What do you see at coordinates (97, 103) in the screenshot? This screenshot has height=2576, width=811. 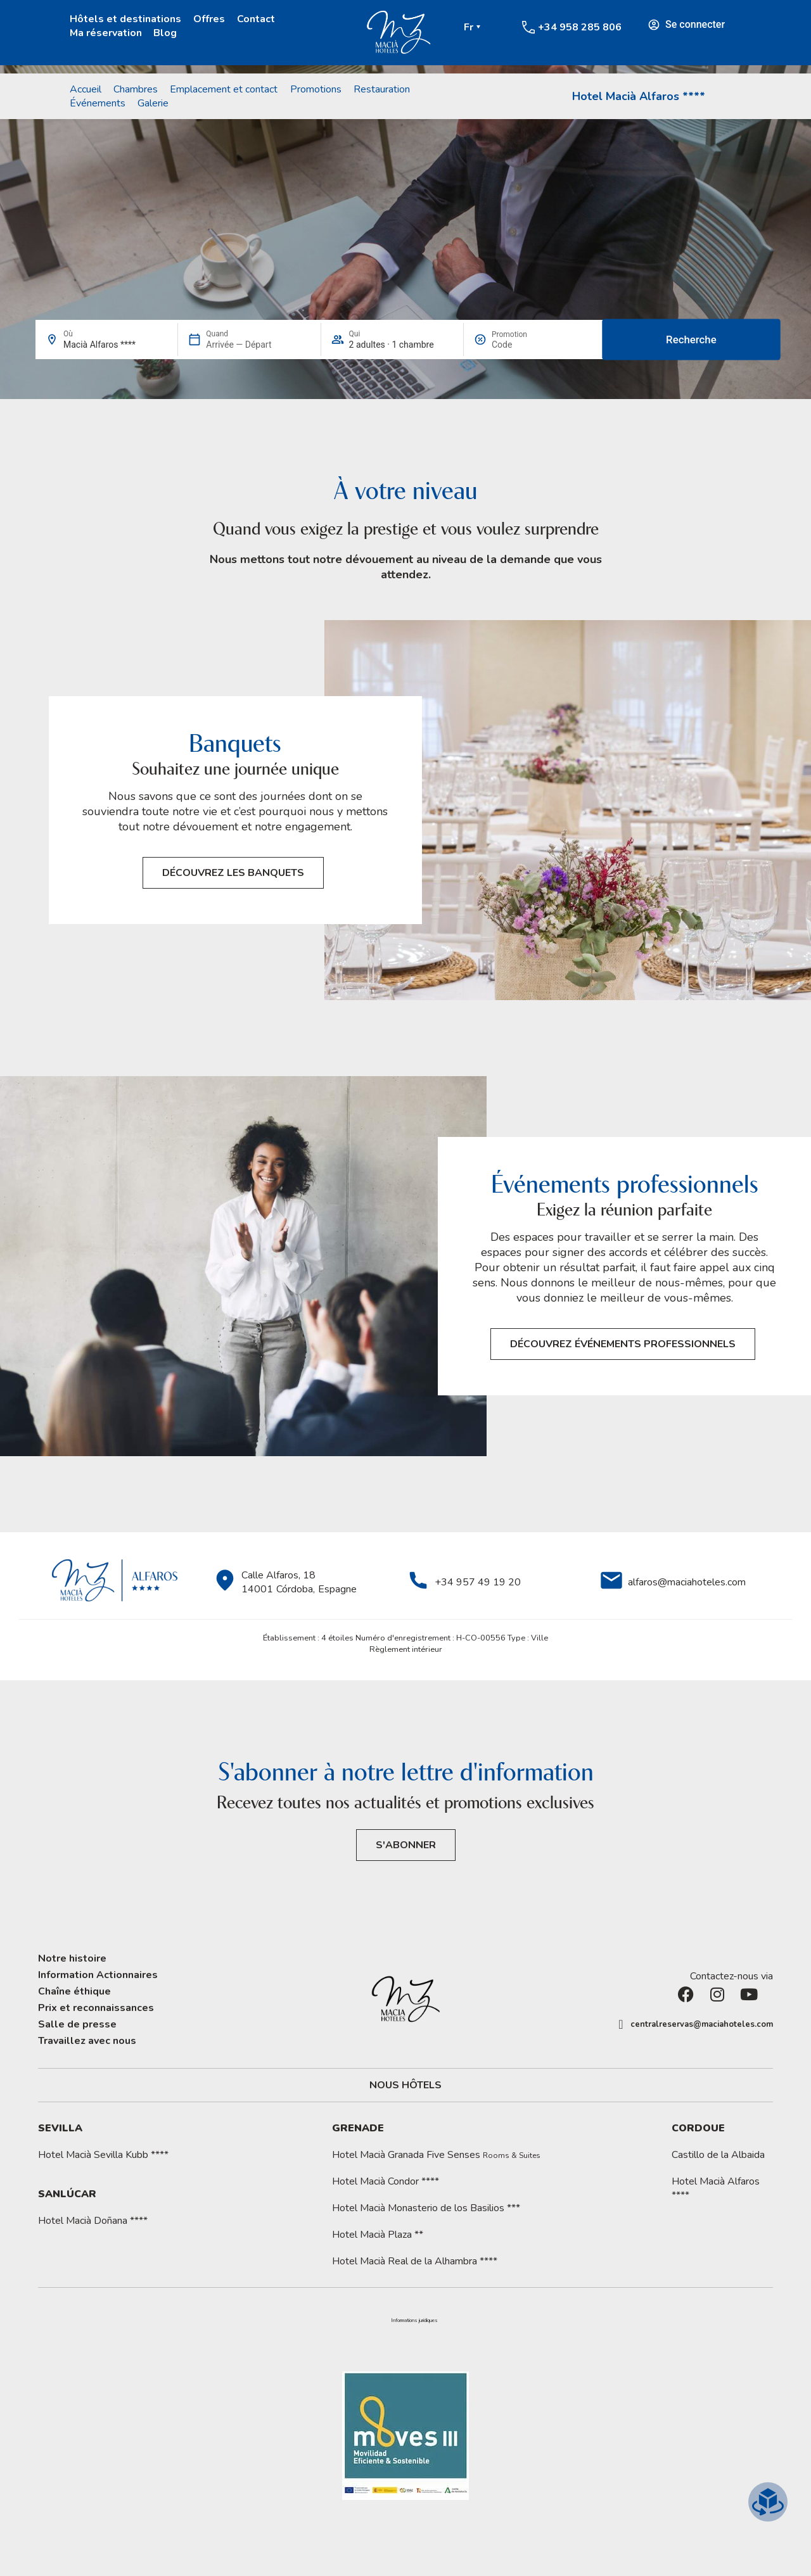 I see `Événements` at bounding box center [97, 103].